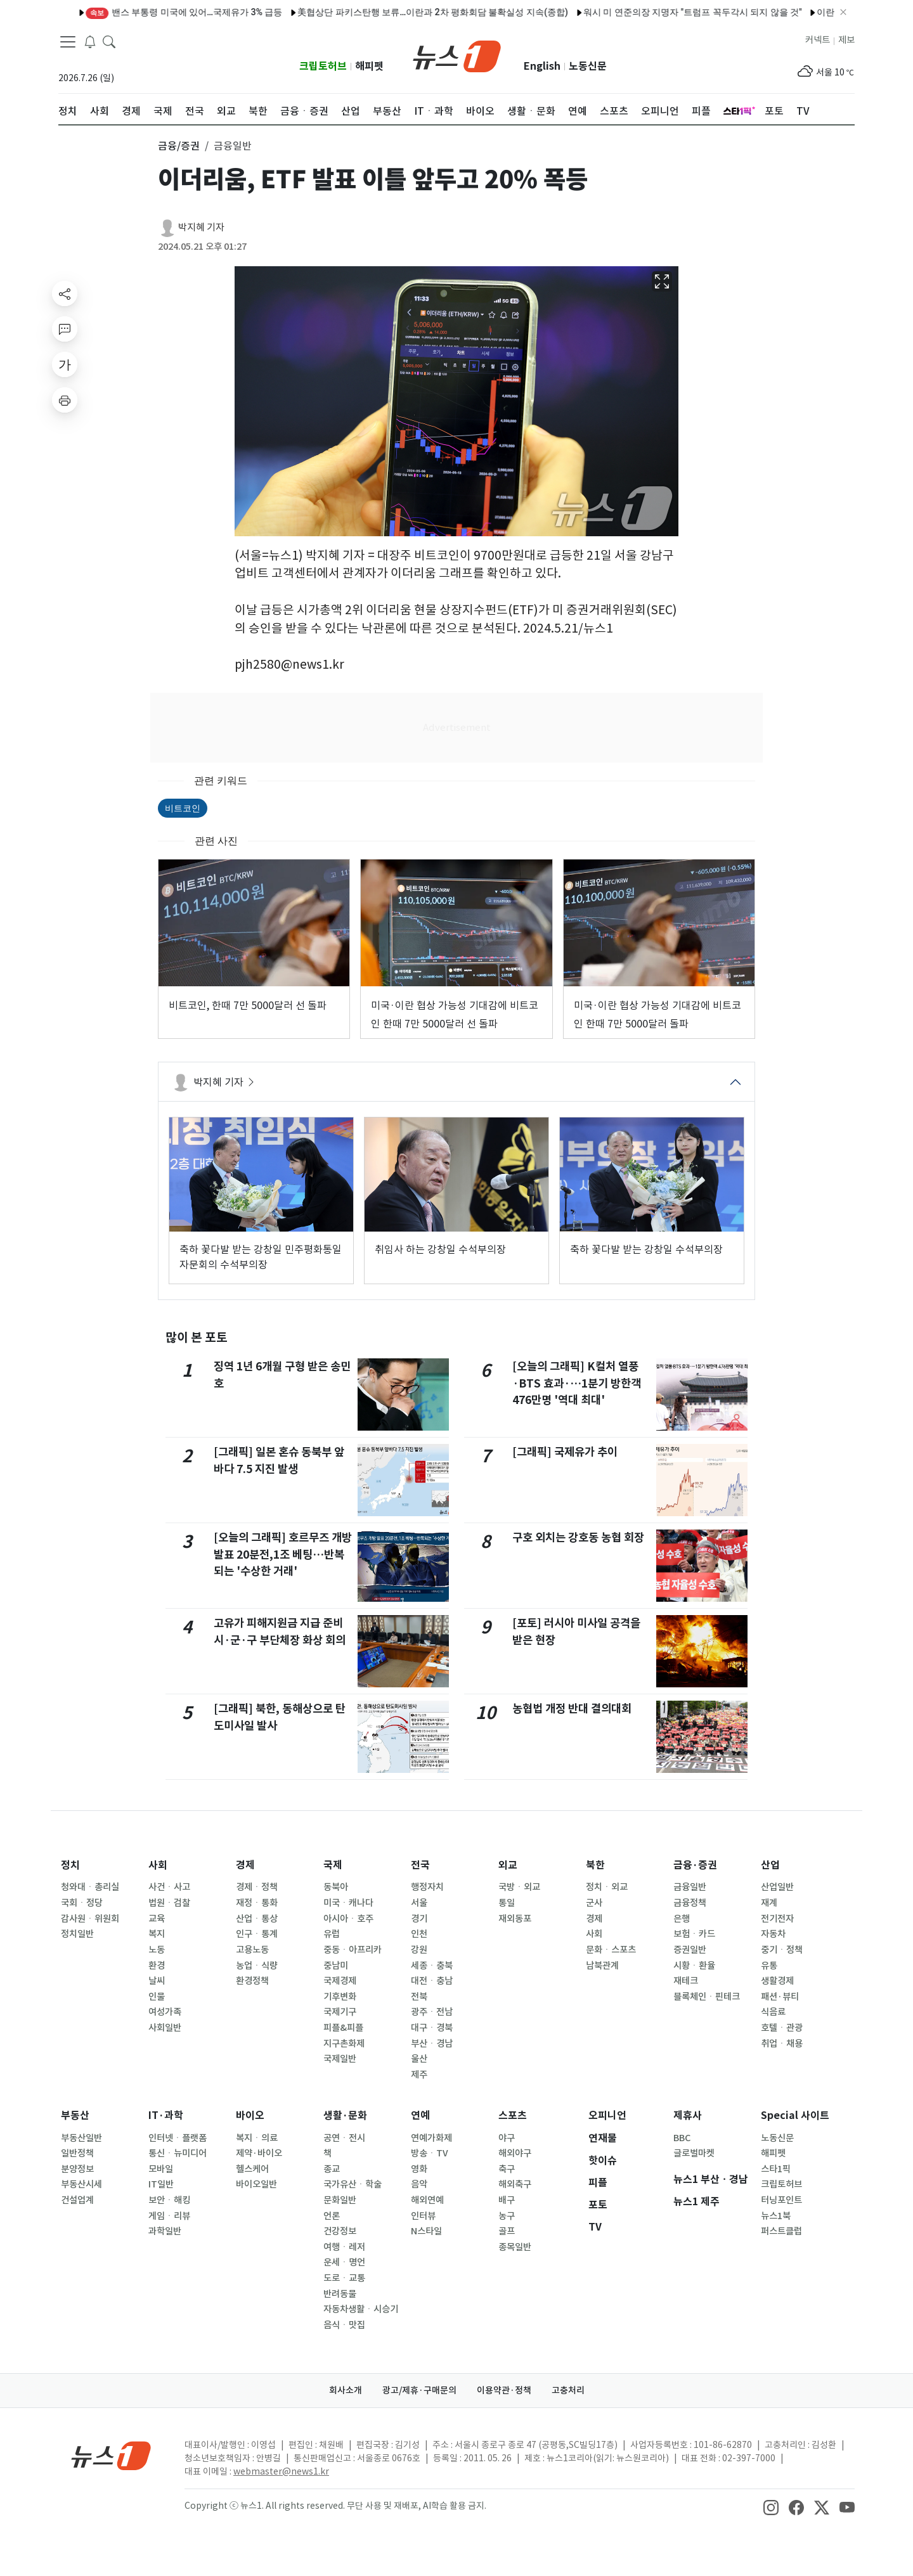  Describe the element at coordinates (179, 145) in the screenshot. I see `금융/증권 [button]` at that location.